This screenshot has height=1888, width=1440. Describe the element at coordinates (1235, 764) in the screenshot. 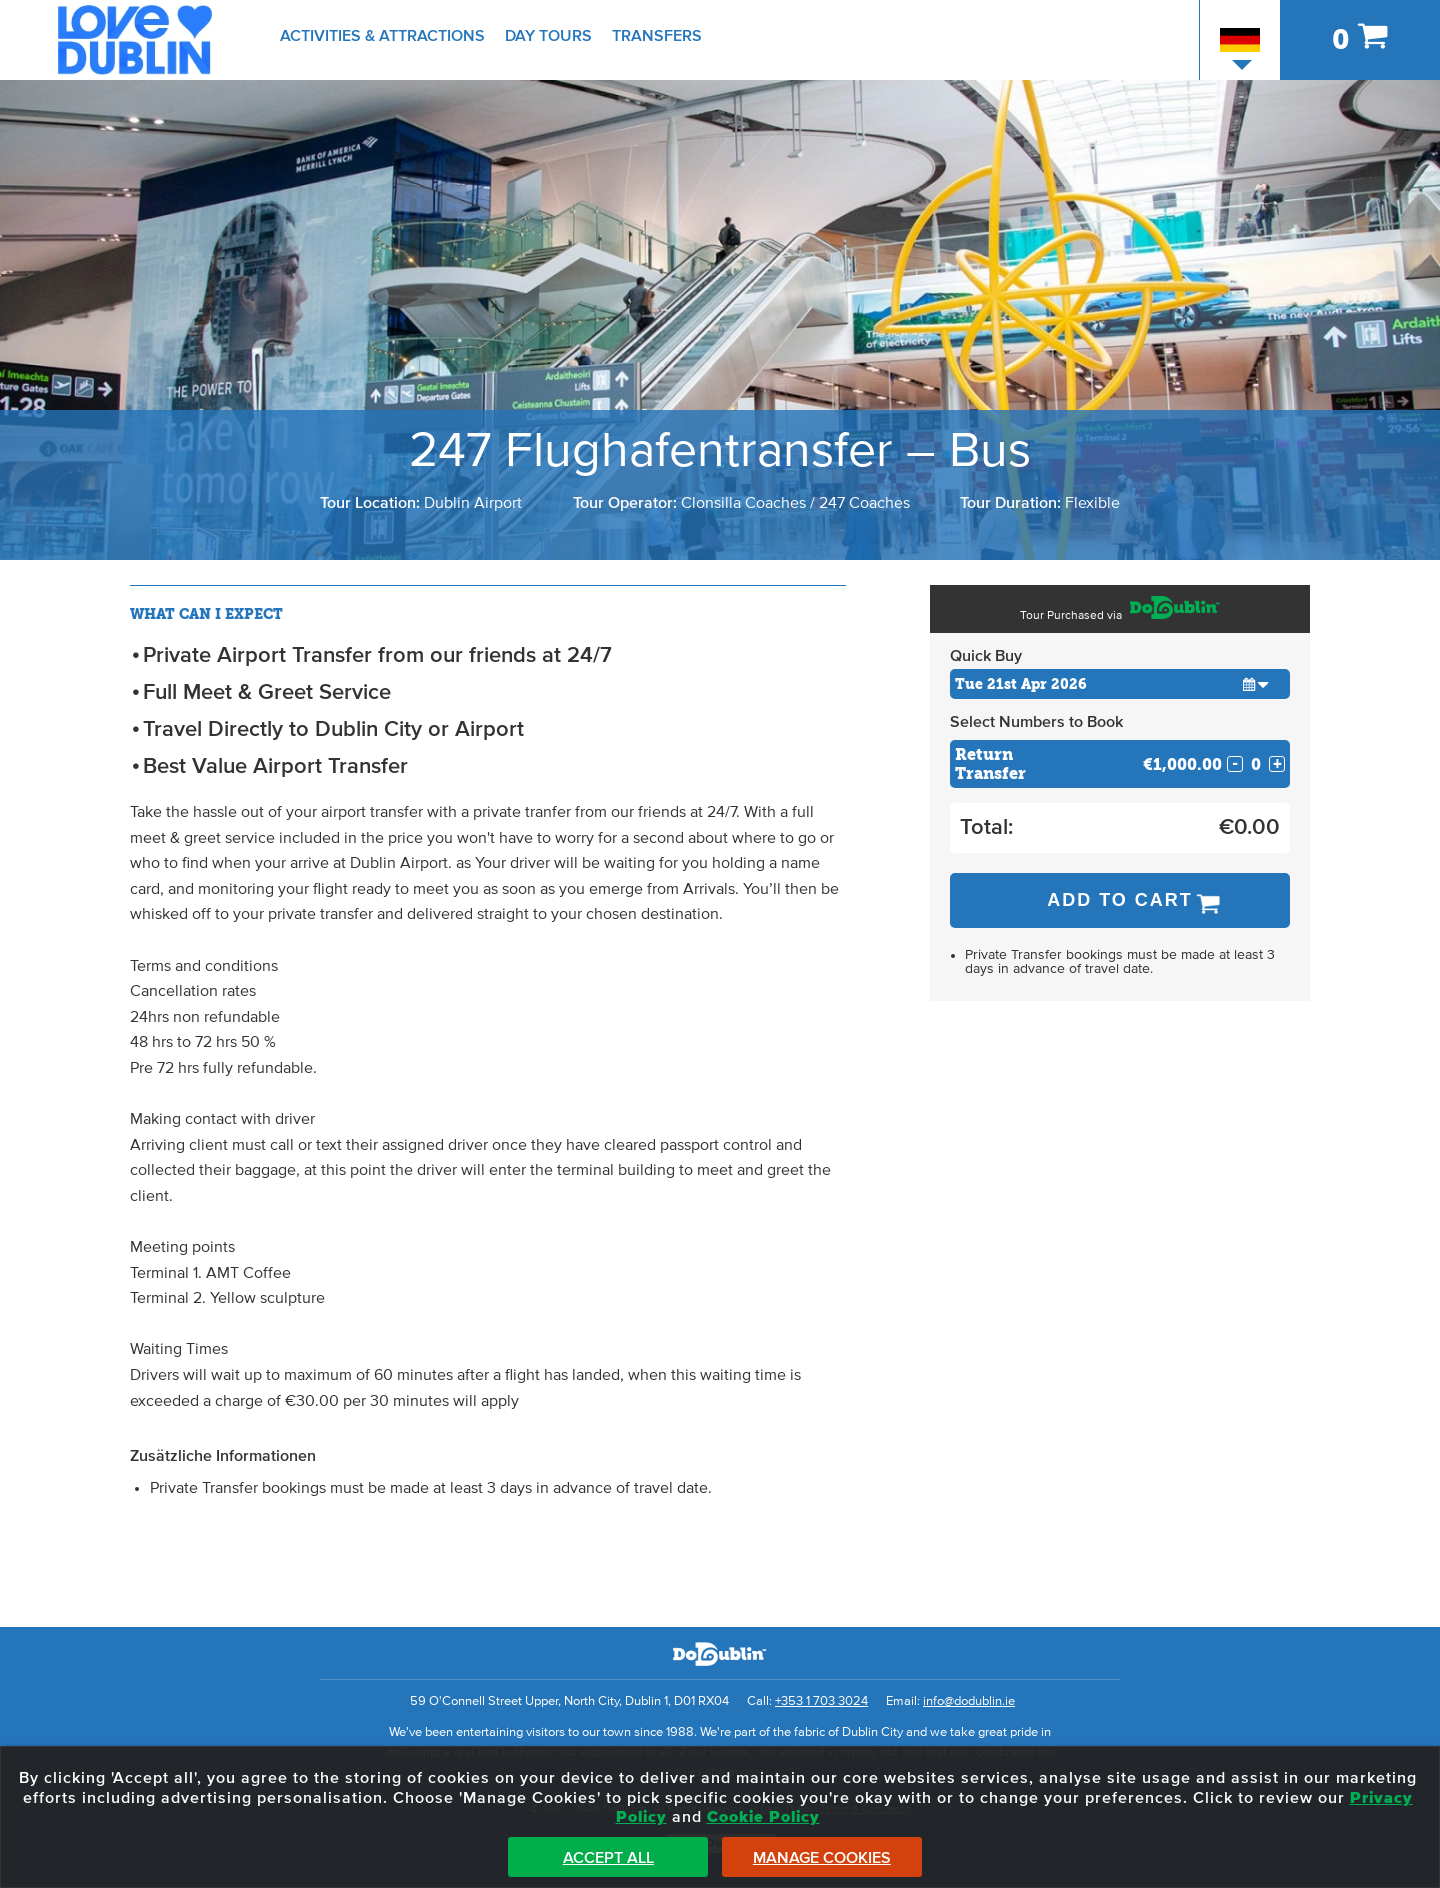

I see `- [Decrease Quantity for Return Transfer]` at that location.